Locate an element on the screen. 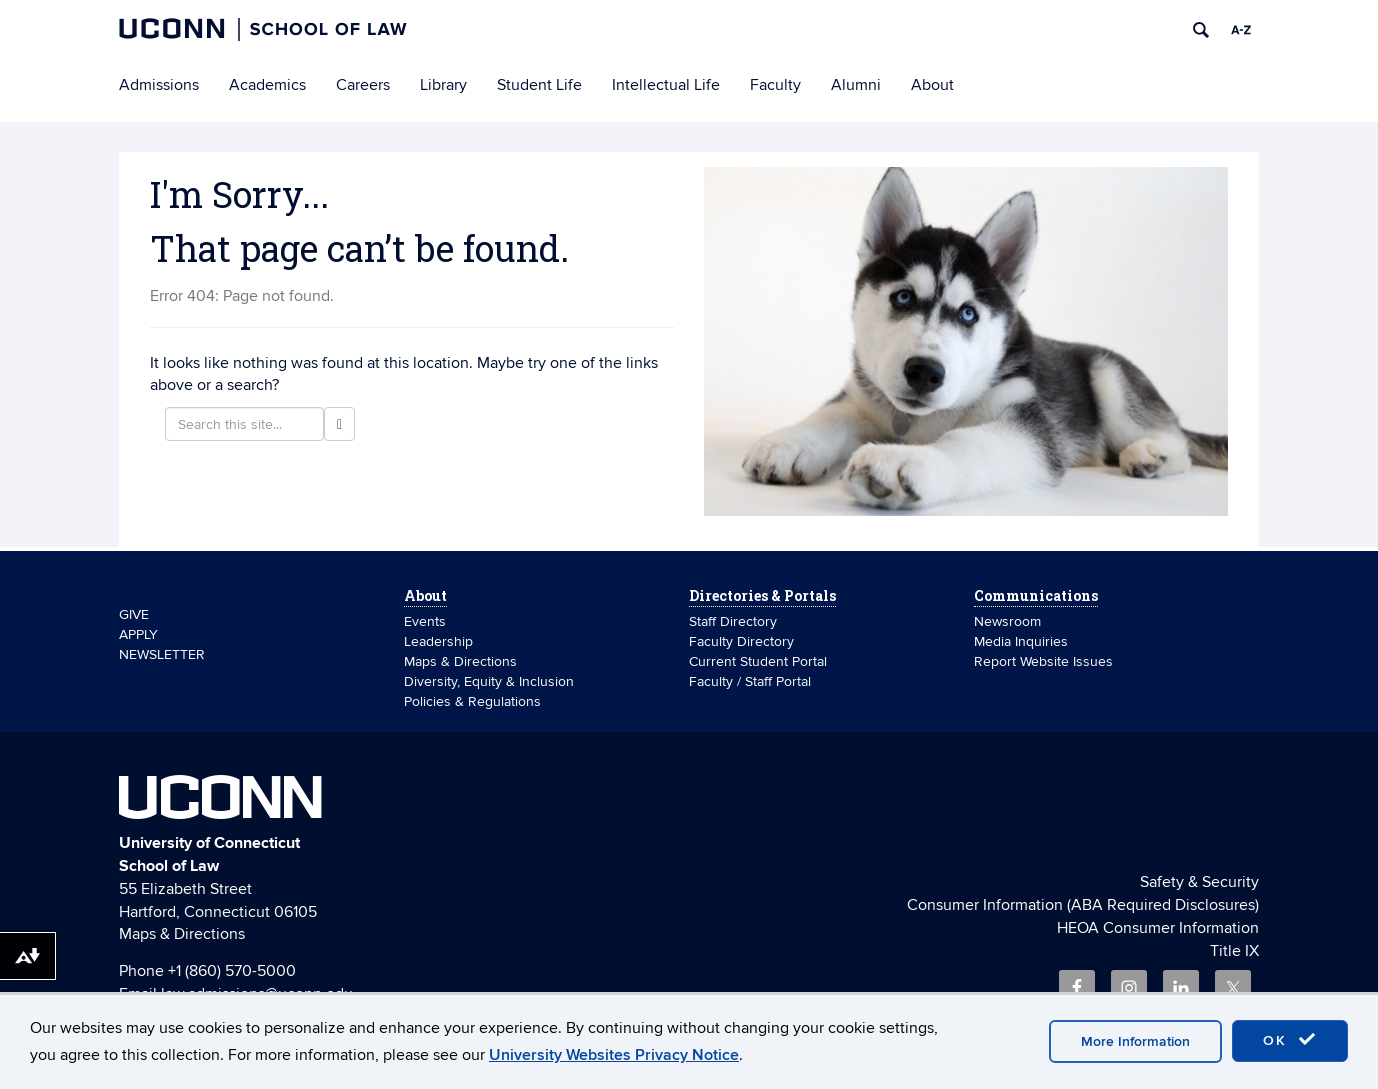 This screenshot has height=1089, width=1378. Diversity, Equity & Inclusion is located at coordinates (489, 681).